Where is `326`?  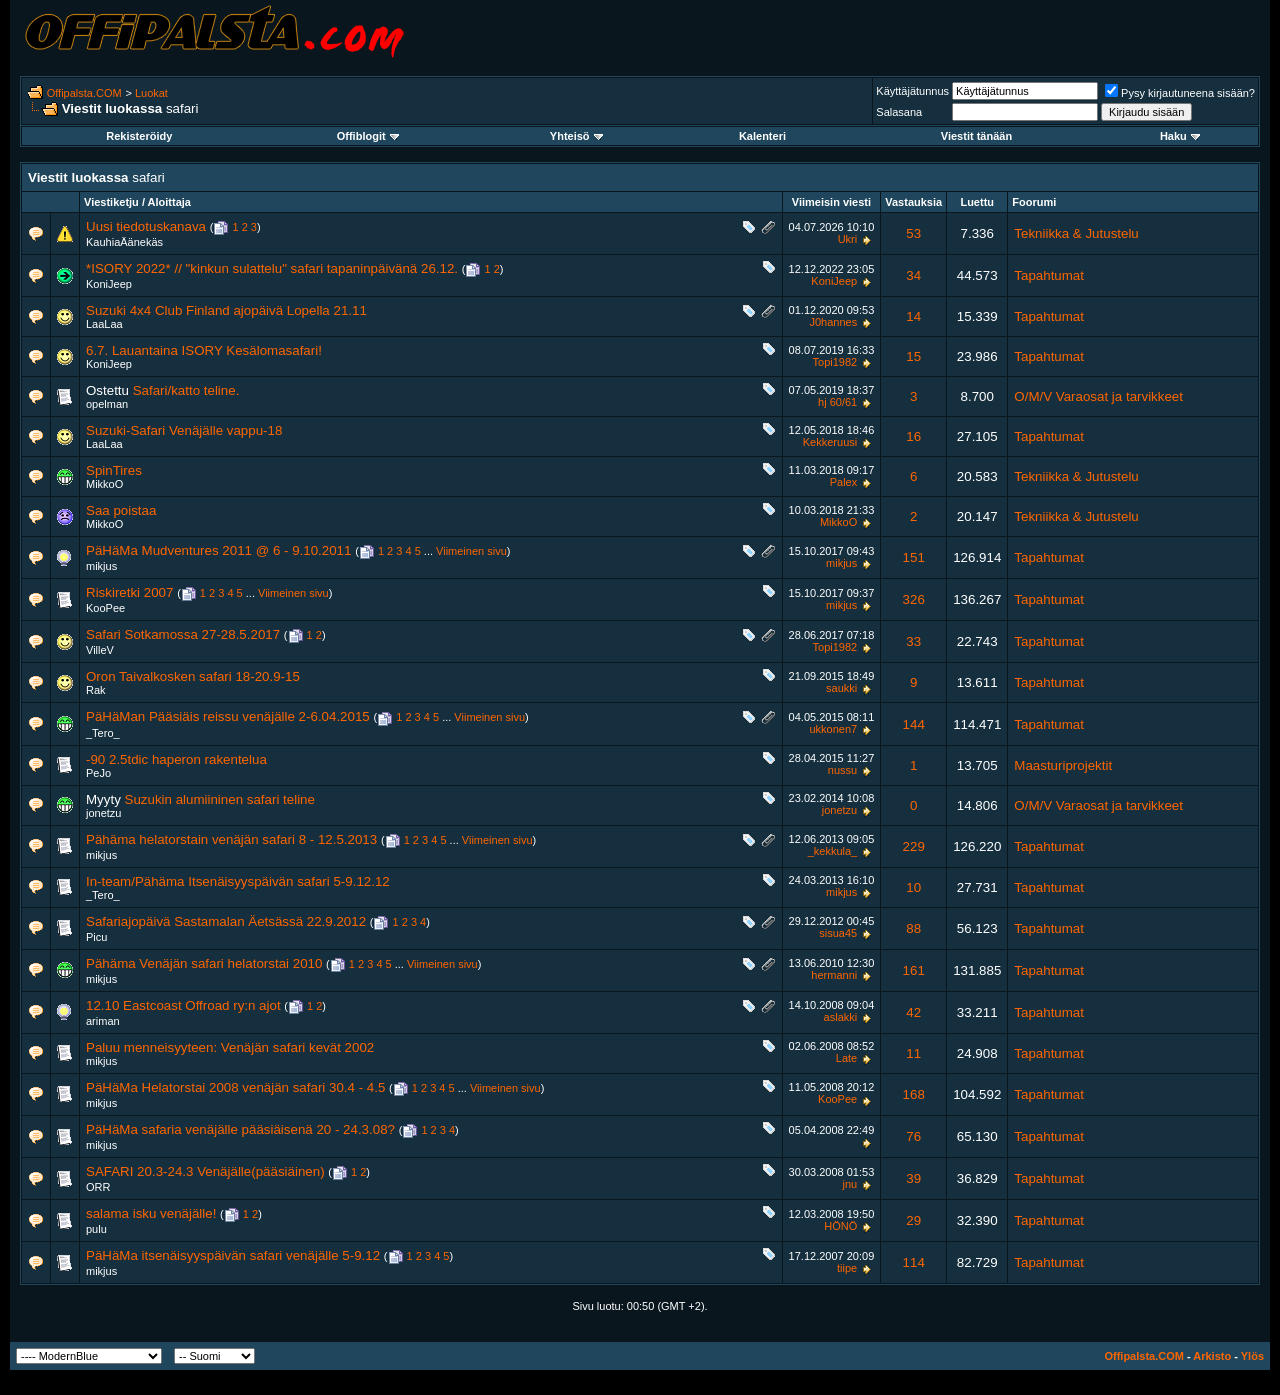
326 is located at coordinates (914, 599).